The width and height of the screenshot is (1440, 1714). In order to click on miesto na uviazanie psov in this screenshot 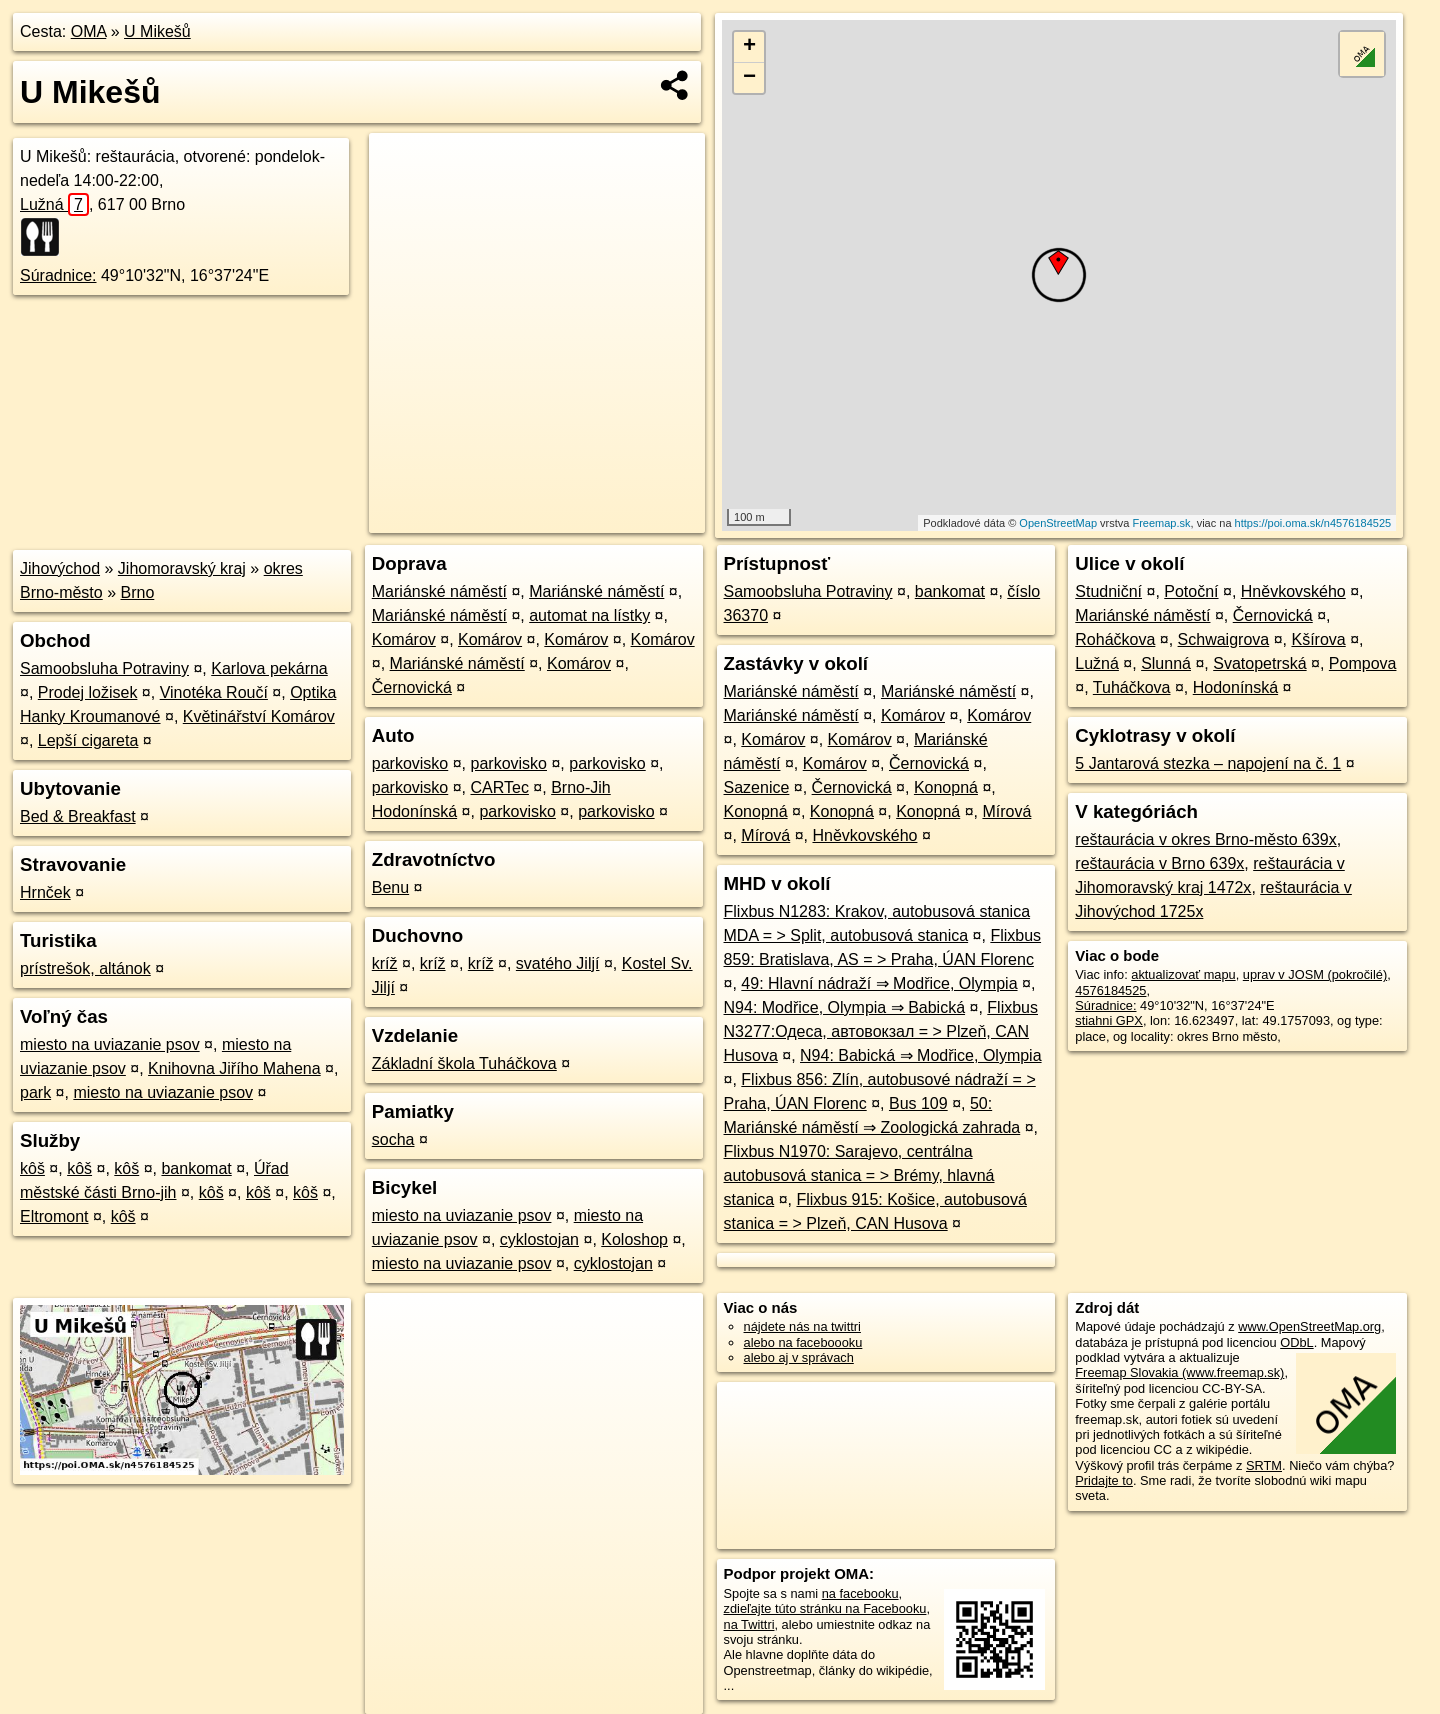, I will do `click(110, 1044)`.